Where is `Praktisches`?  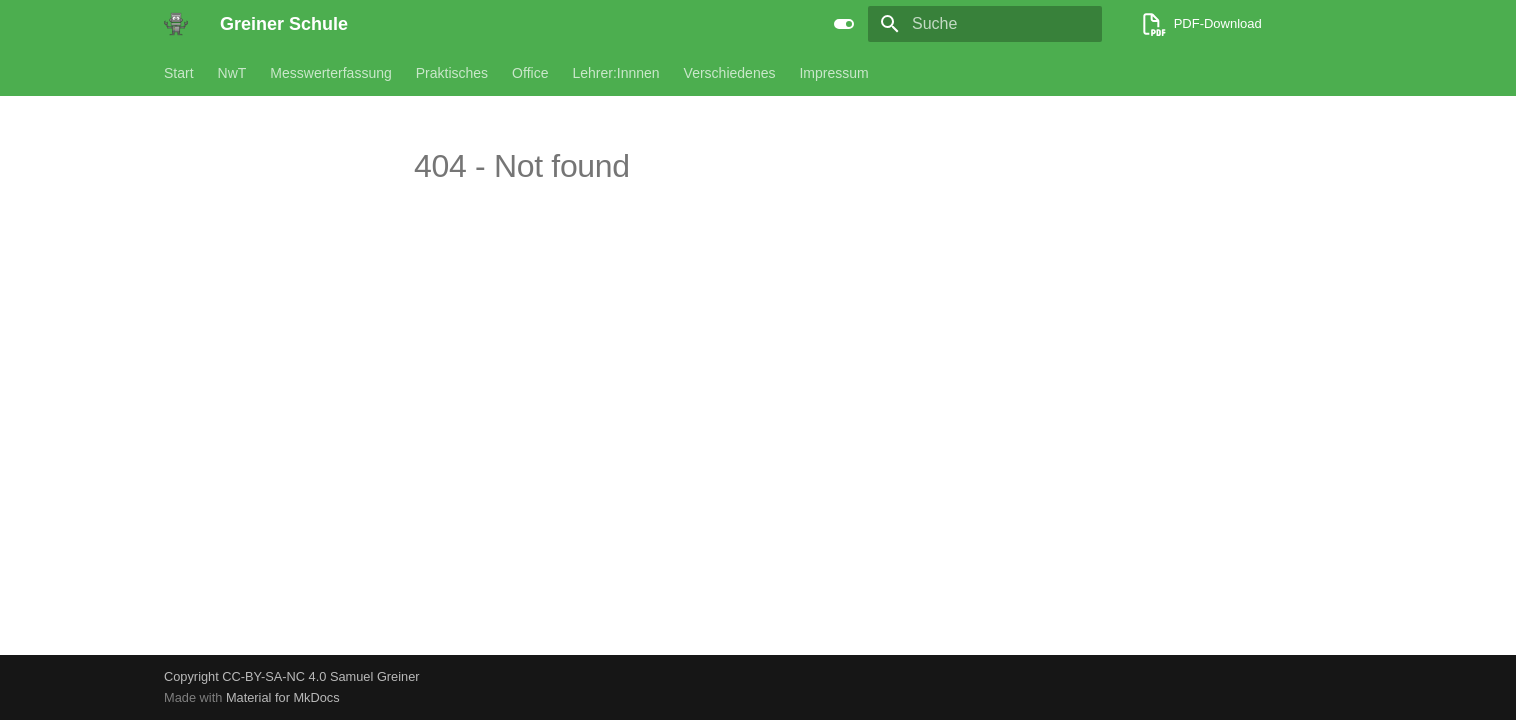 Praktisches is located at coordinates (452, 73).